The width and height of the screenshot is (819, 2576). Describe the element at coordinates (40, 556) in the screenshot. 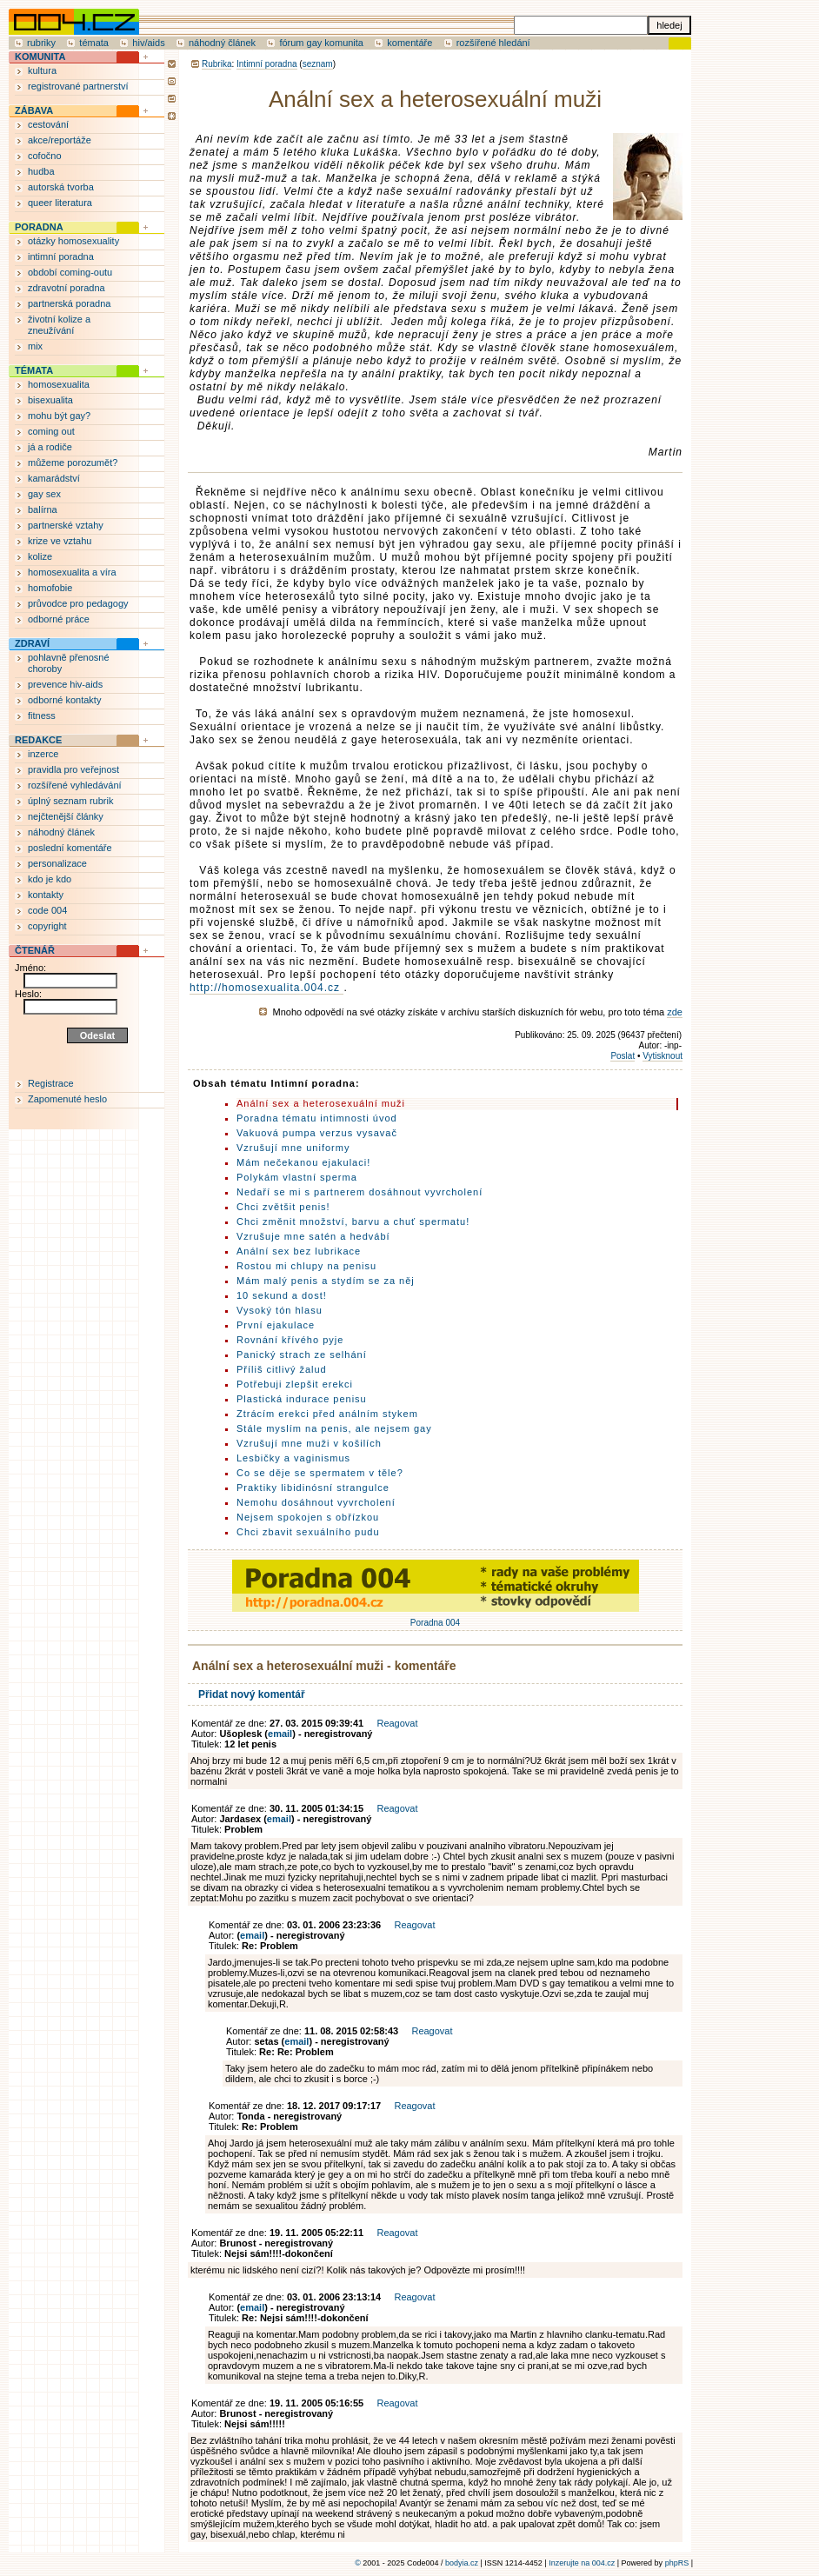

I see `kolize` at that location.